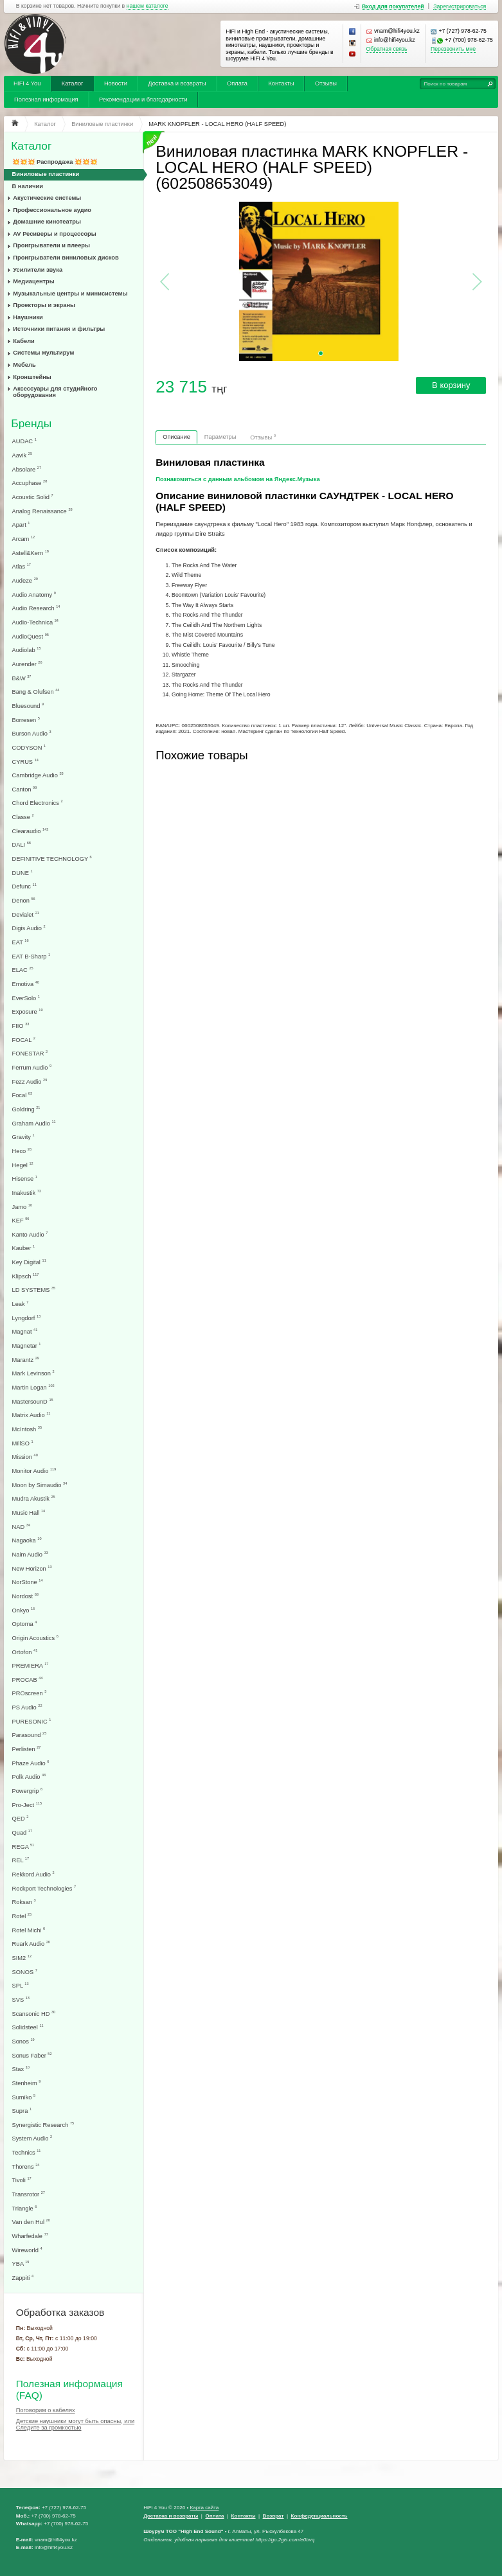  I want to click on Cambridge Audio, so click(38, 775).